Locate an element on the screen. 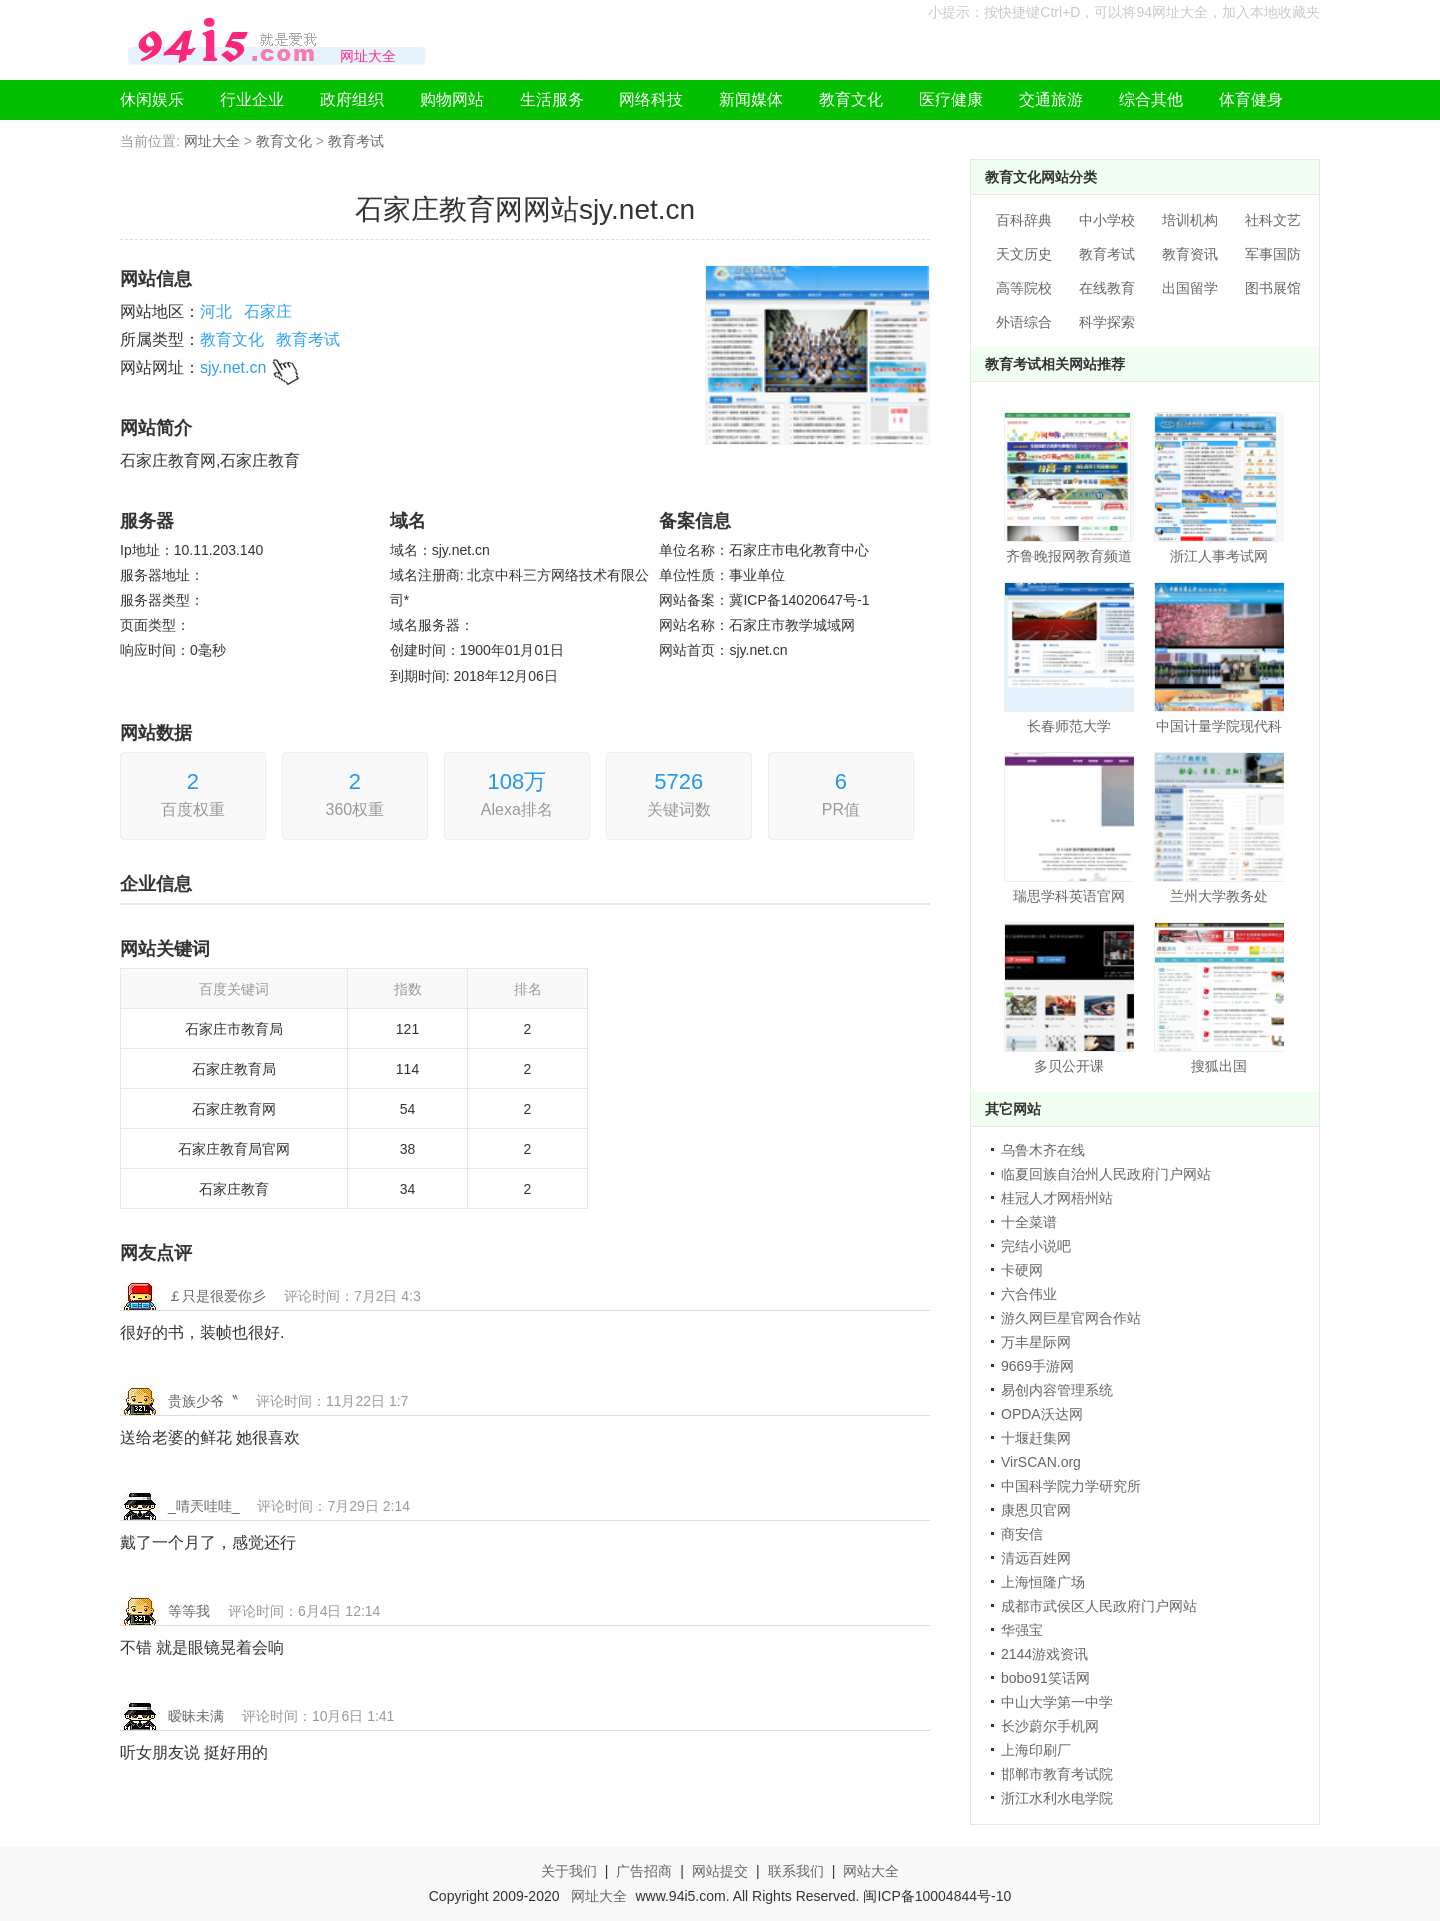 The height and width of the screenshot is (1921, 1440). 长沙蔚尔手机网 is located at coordinates (1050, 1726).